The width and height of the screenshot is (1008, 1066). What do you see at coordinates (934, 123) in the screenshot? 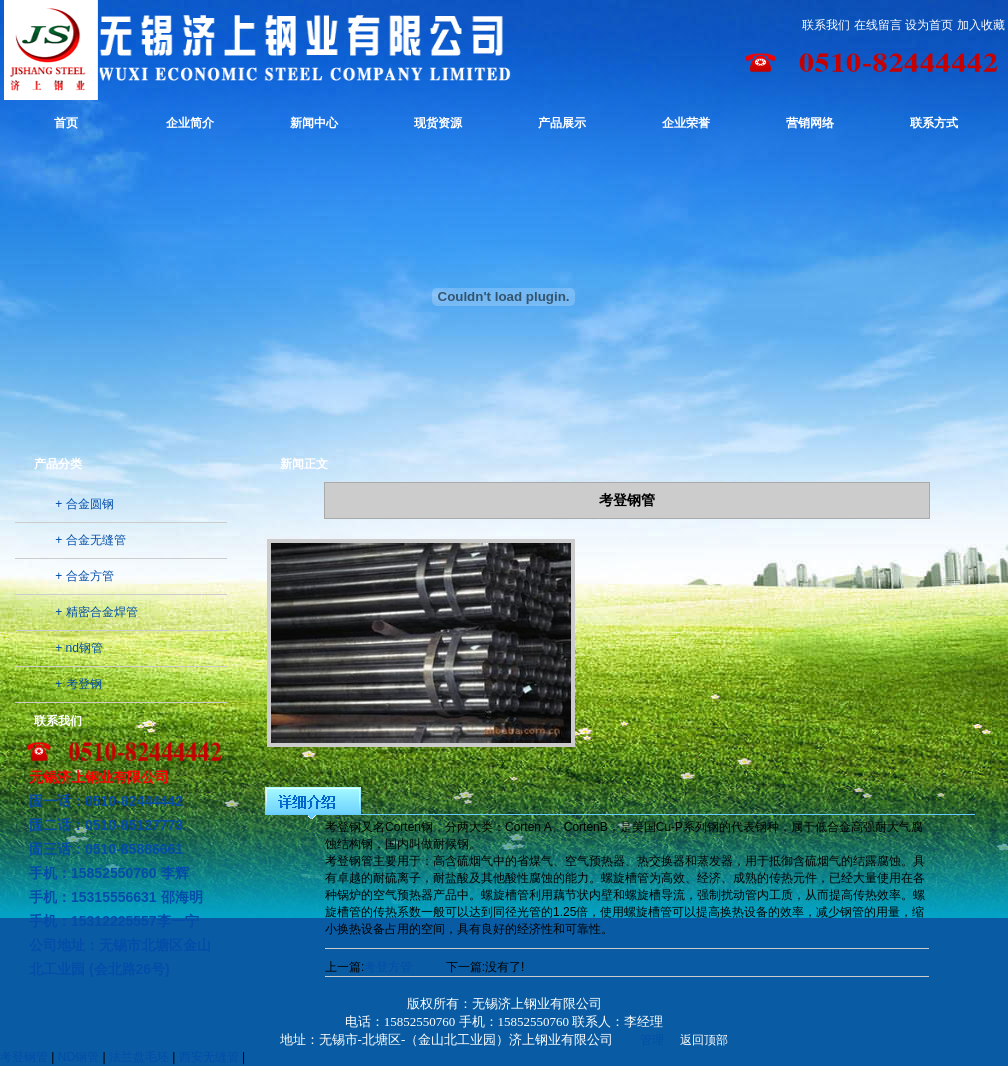
I see `联系方式` at bounding box center [934, 123].